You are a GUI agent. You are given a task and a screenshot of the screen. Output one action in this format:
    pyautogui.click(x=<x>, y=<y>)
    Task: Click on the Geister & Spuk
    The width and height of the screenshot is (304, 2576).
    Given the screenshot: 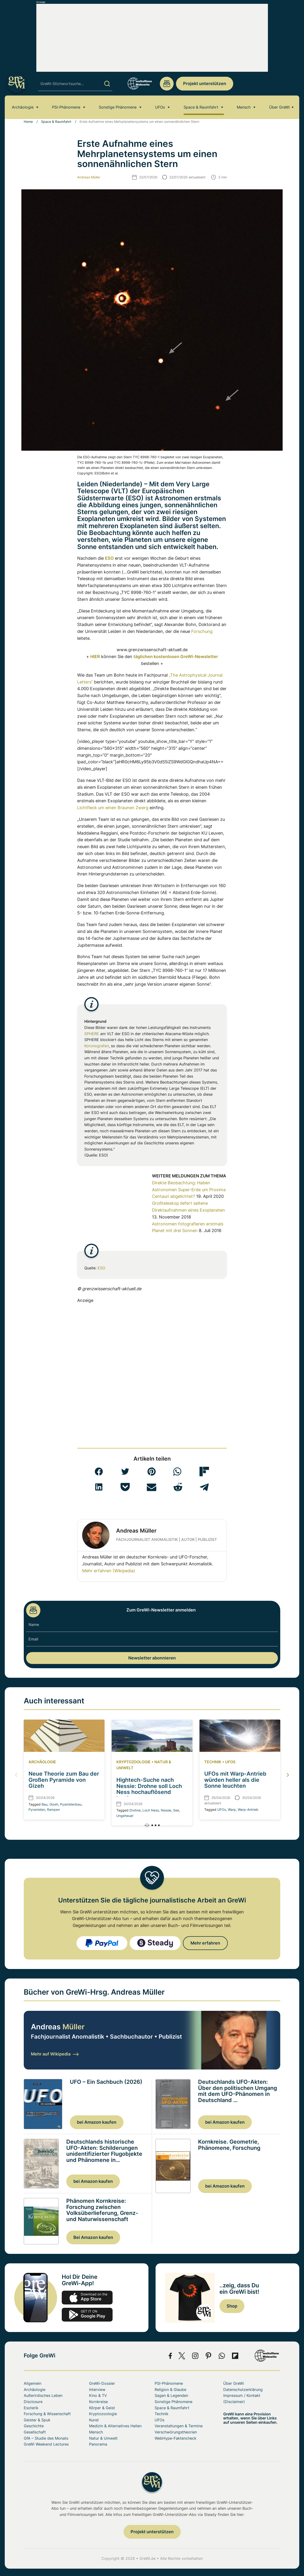 What is the action you would take?
    pyautogui.click(x=37, y=2420)
    